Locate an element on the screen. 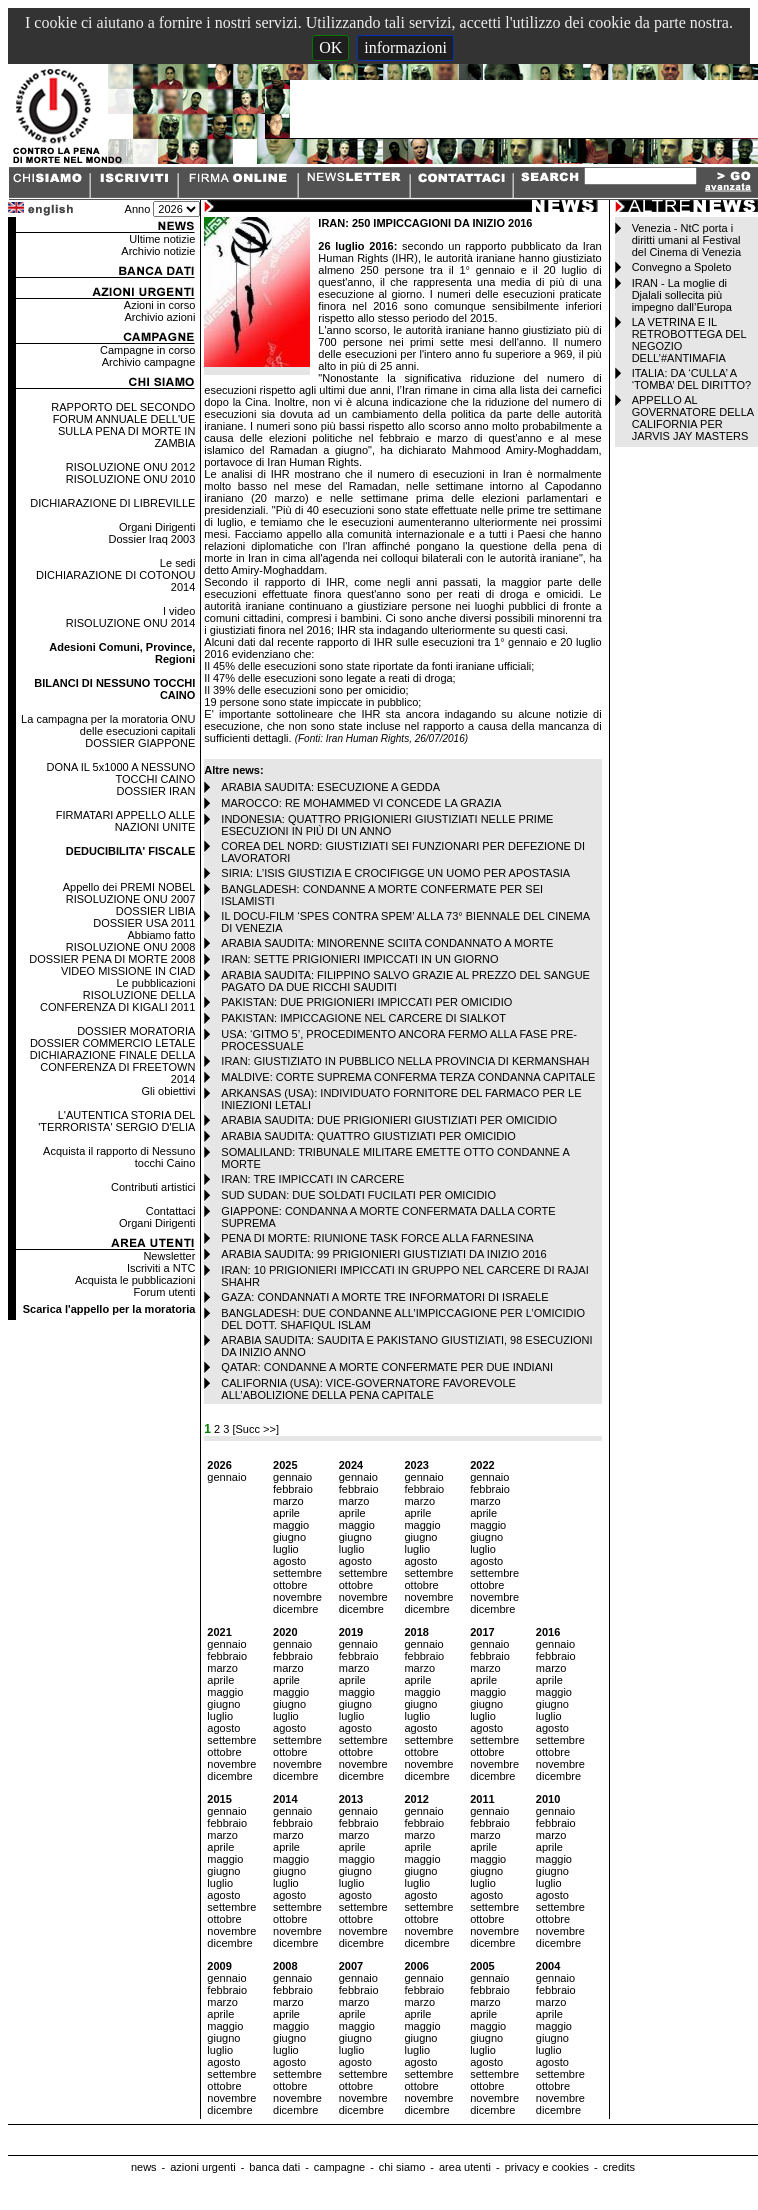  MALDIVE: CORTE SUPREMA CONFERMA TERZA CONDANNA CAPITALE is located at coordinates (408, 1077).